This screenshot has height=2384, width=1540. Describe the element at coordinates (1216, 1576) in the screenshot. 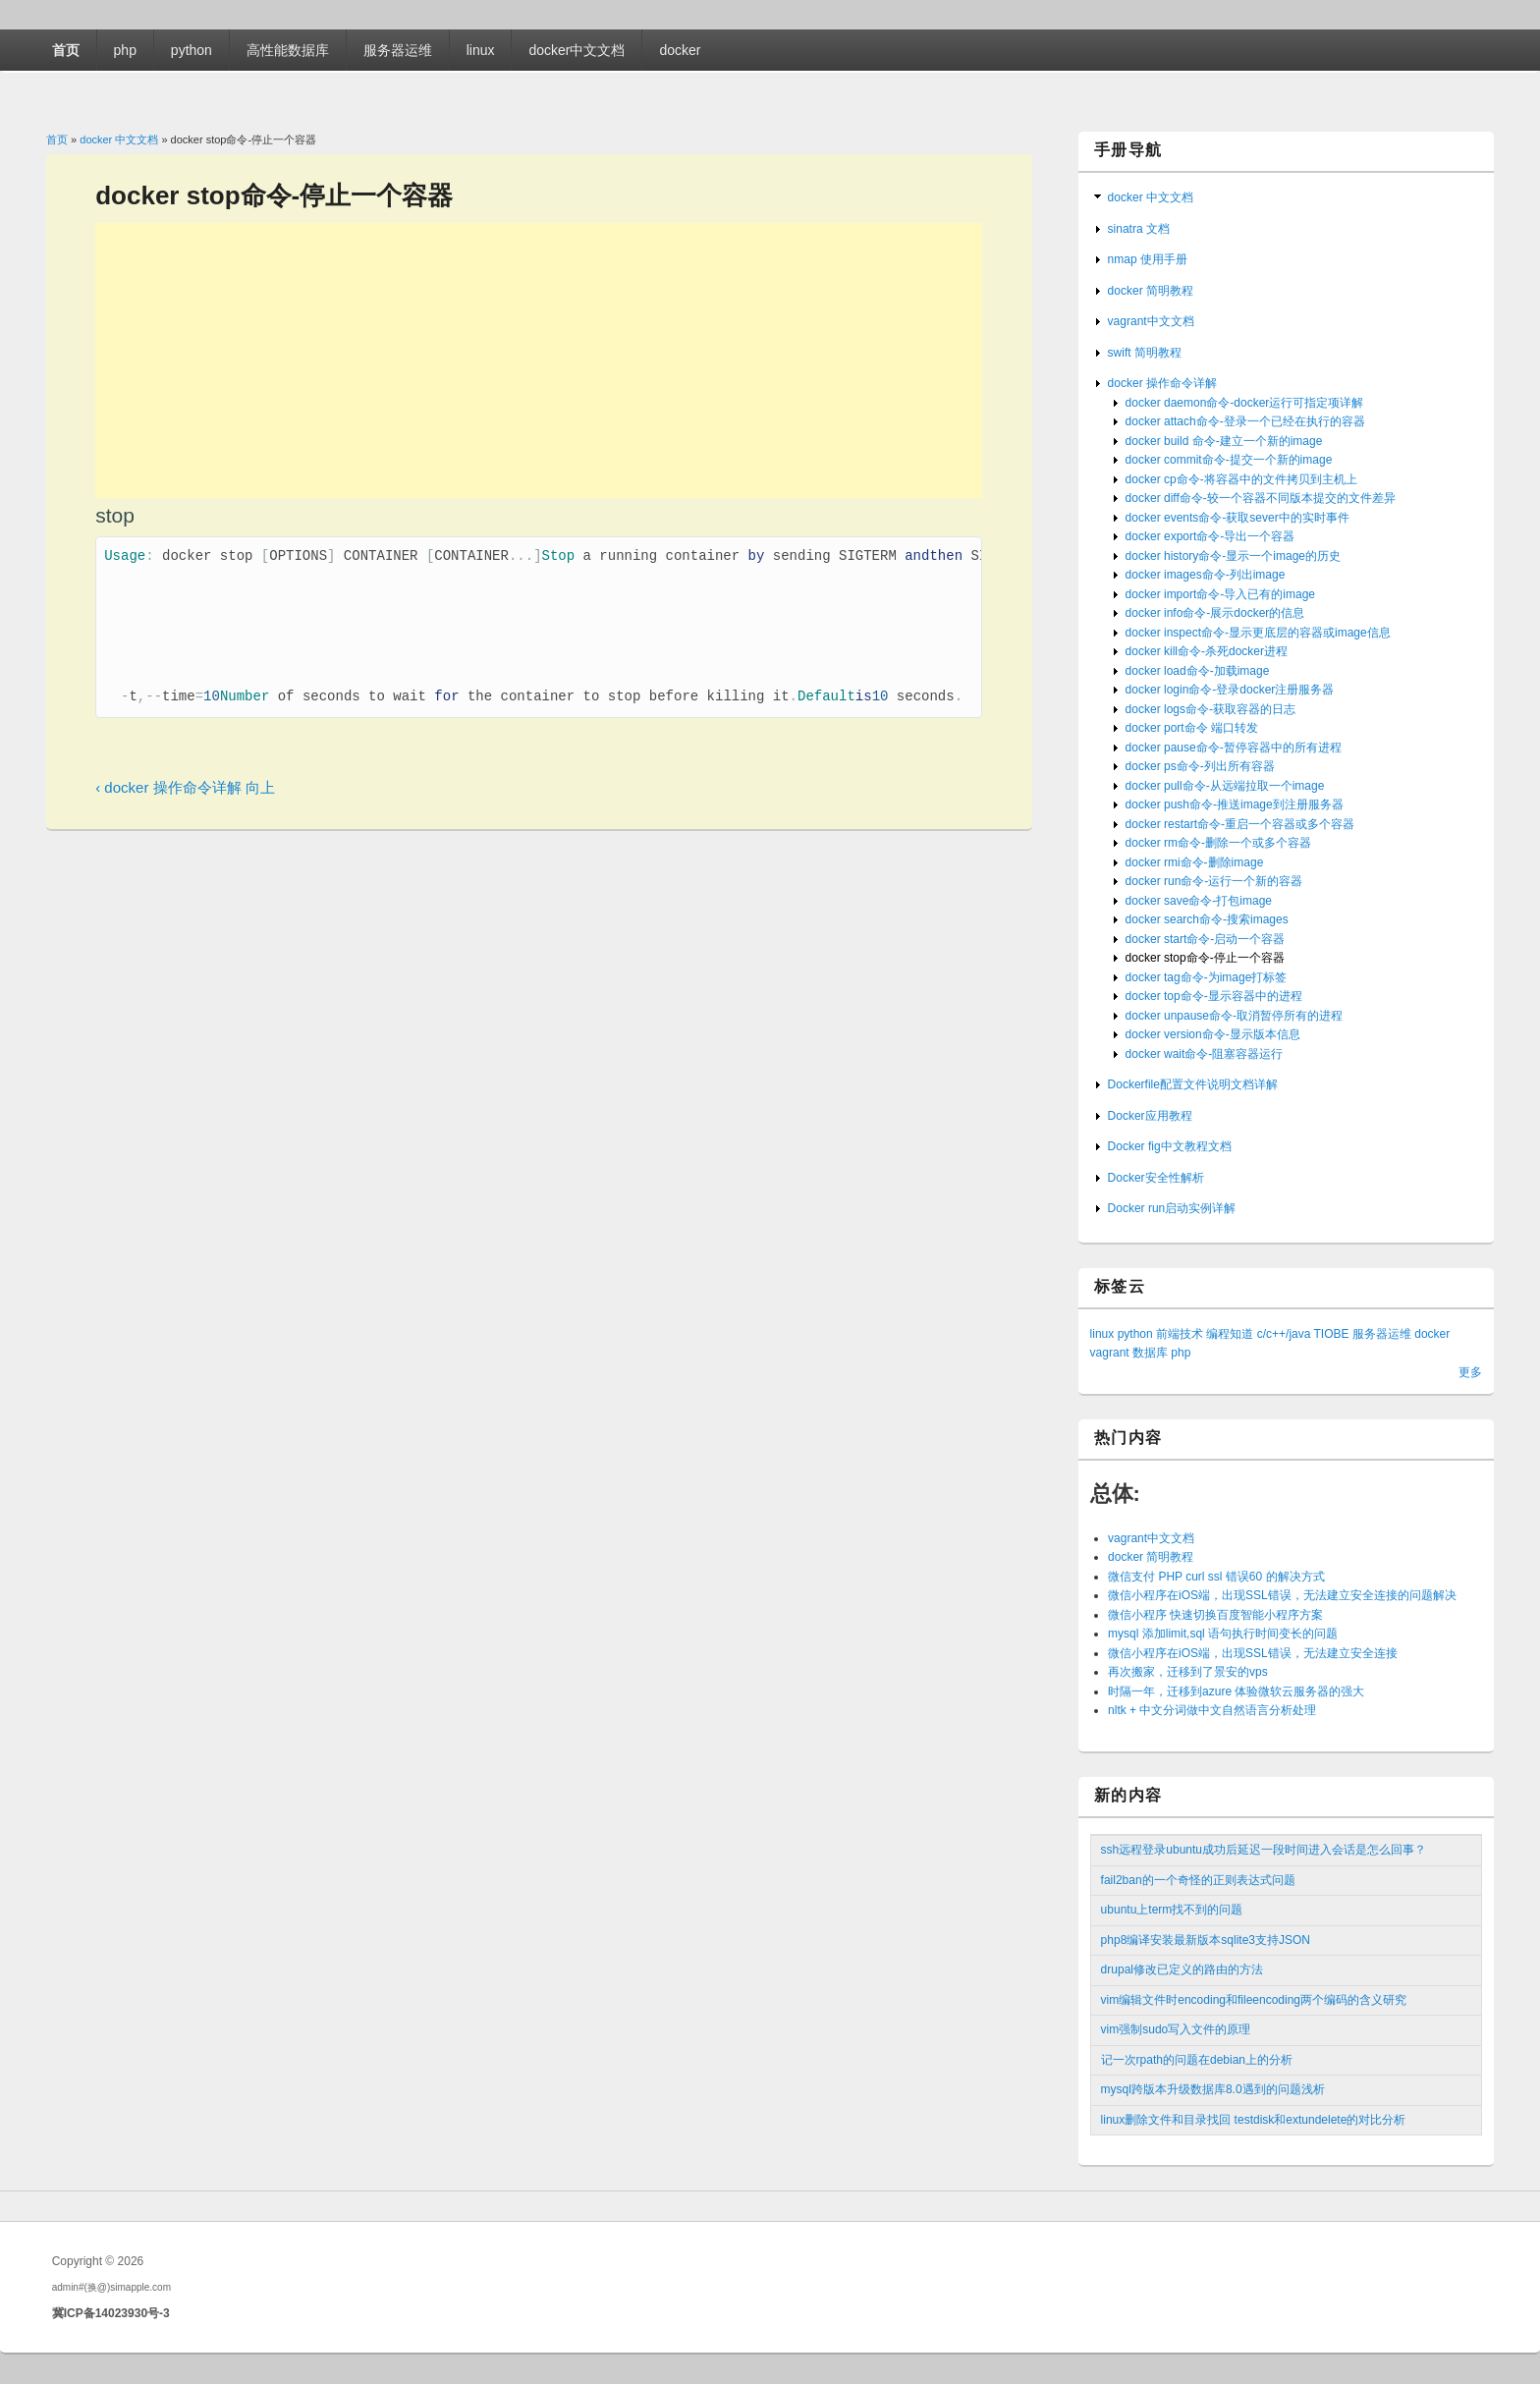

I see `微信支付 PHP curl ssl 错误60 的解决方式` at that location.